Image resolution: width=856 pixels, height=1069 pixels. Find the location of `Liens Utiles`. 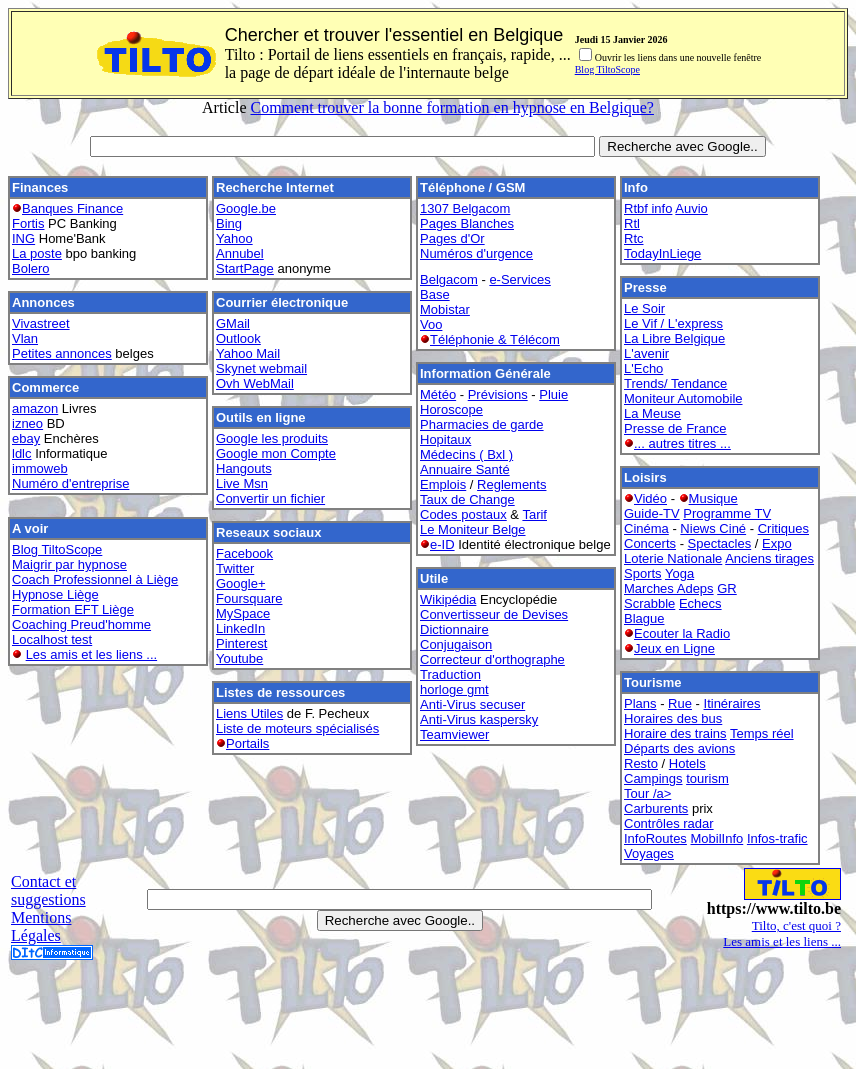

Liens Utiles is located at coordinates (249, 713).